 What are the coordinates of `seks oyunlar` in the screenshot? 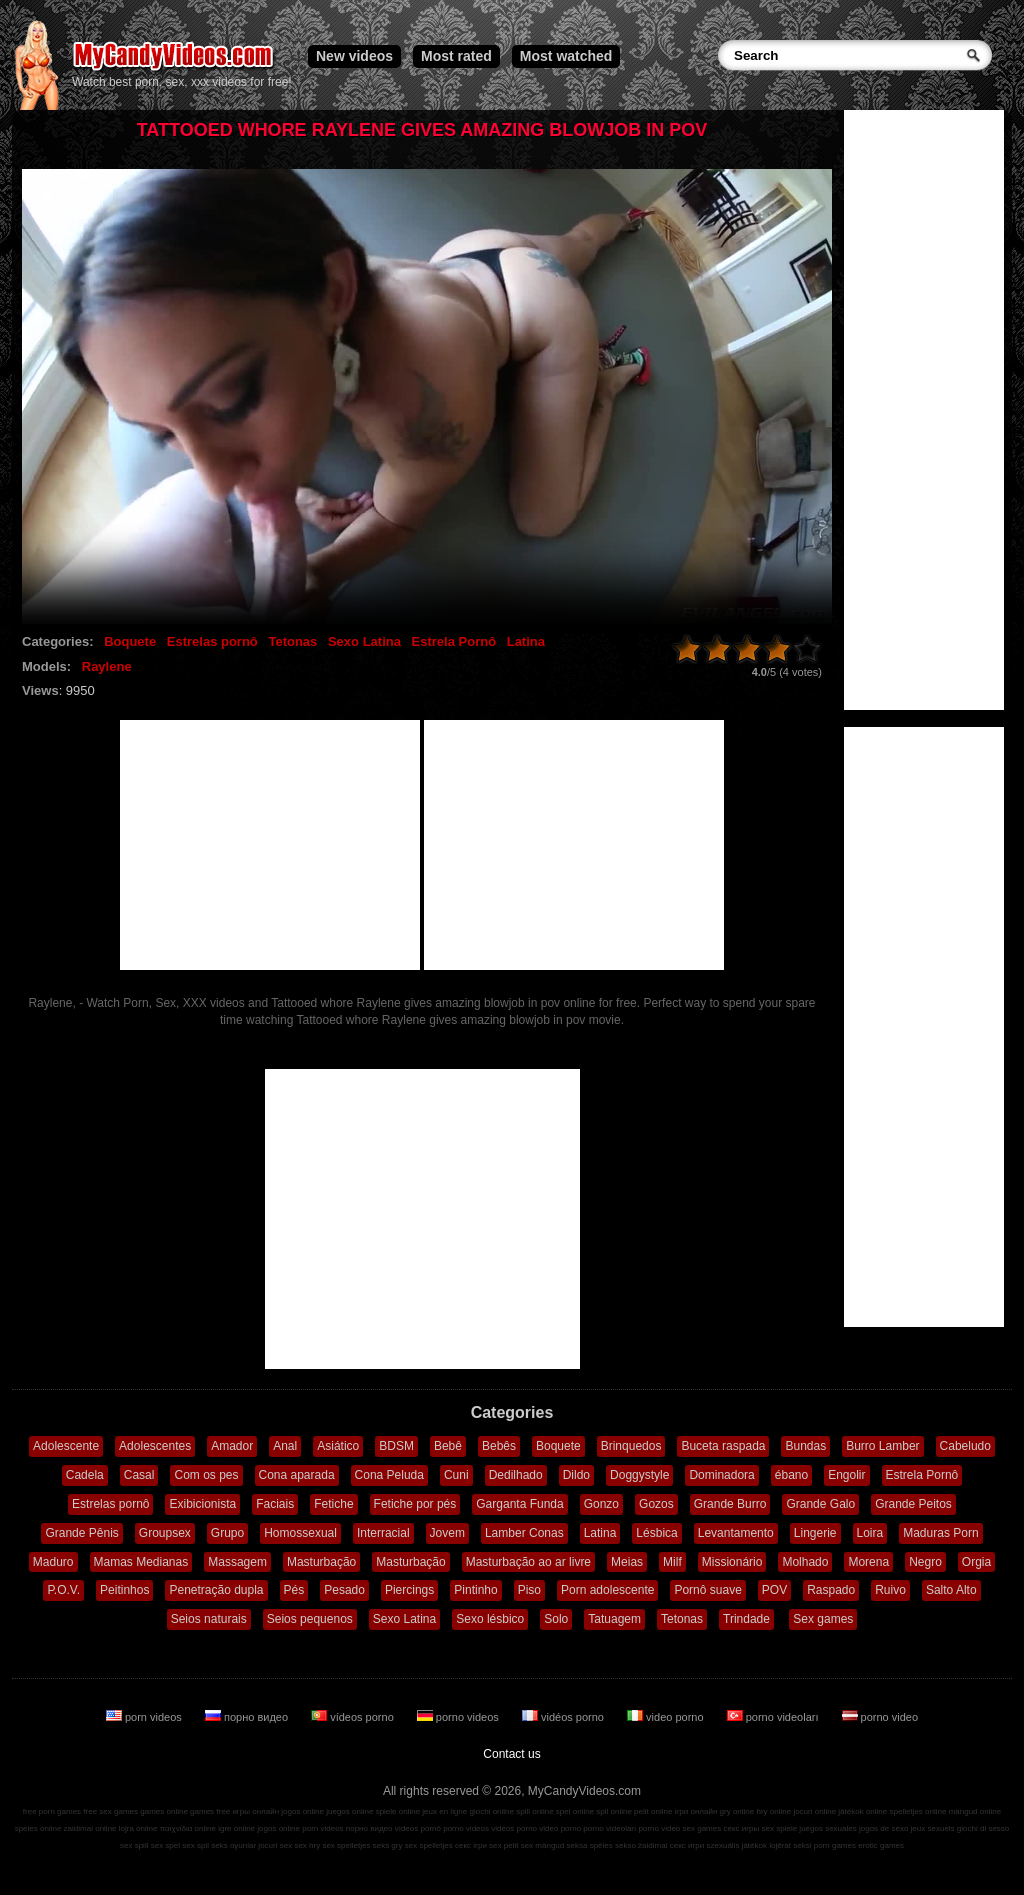 It's located at (233, 1845).